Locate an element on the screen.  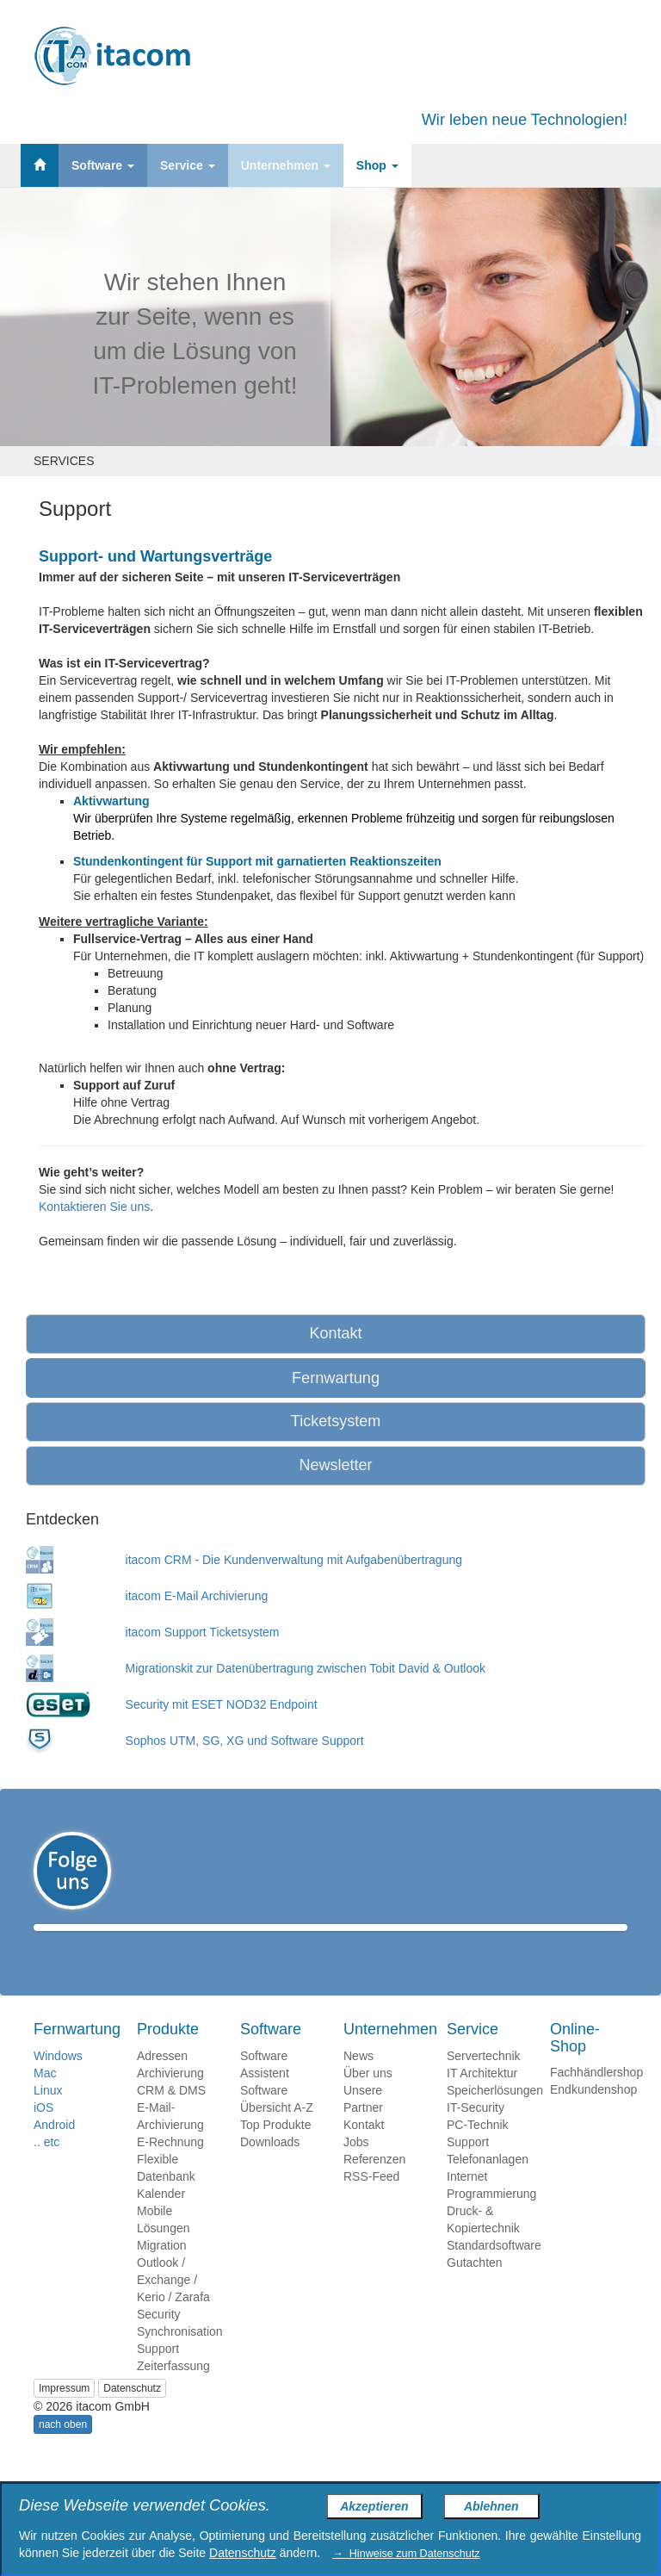
Security is located at coordinates (159, 2339).